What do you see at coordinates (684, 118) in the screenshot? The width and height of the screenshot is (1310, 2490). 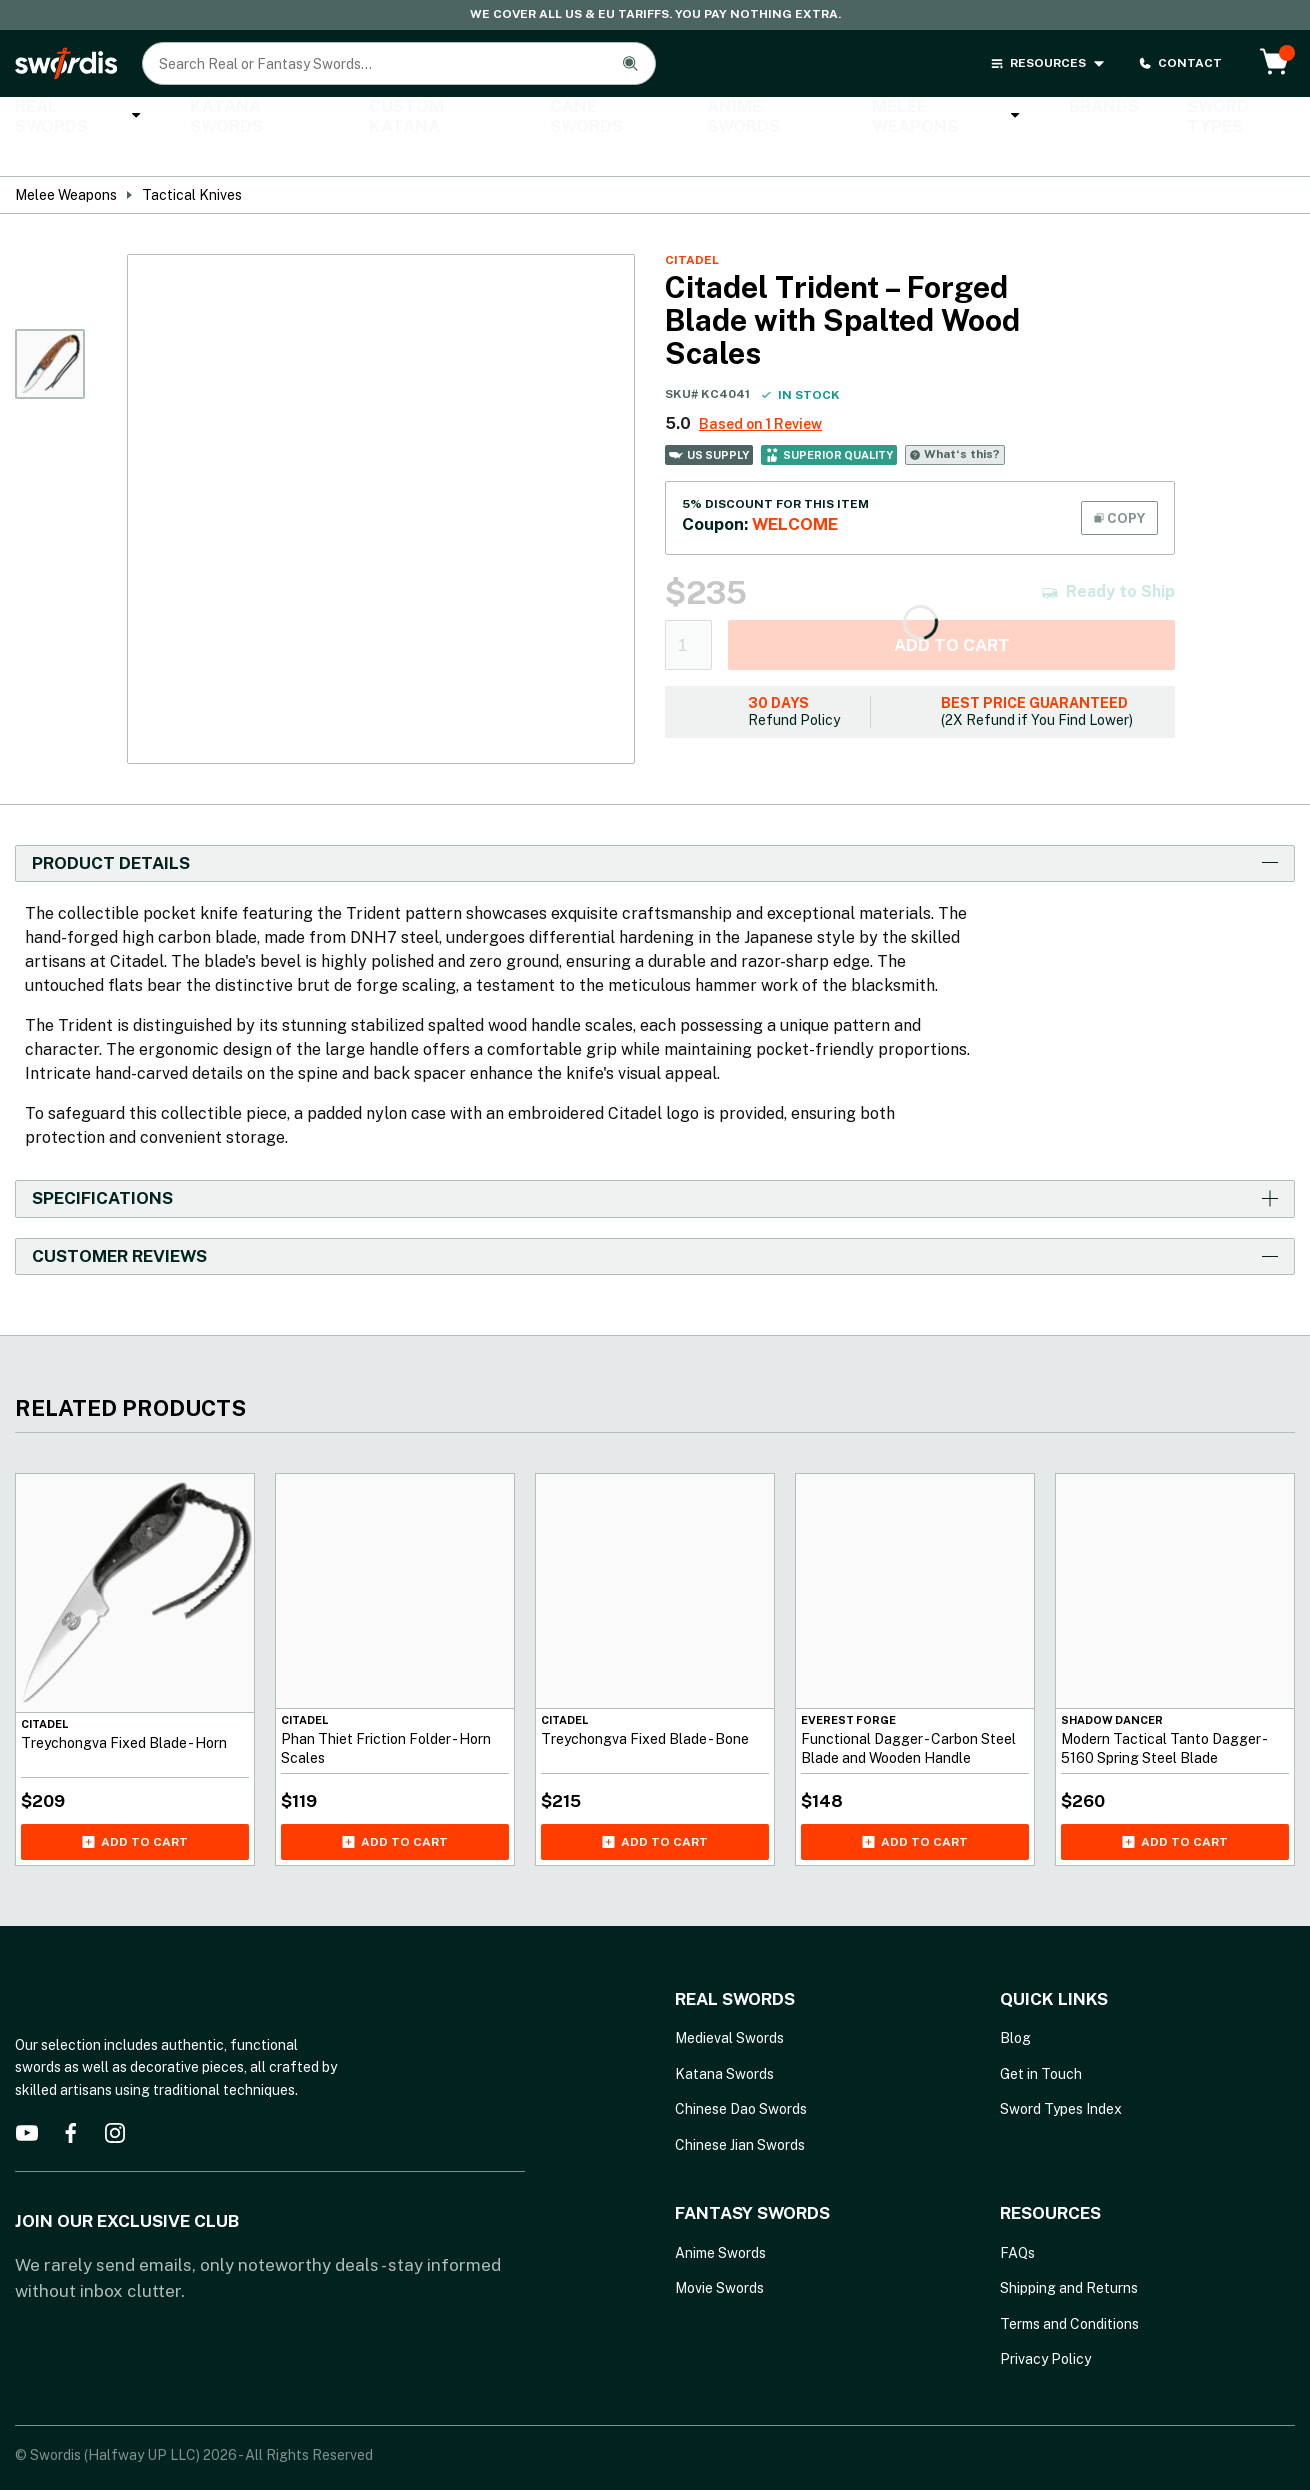 I see `Anime Swords` at bounding box center [684, 118].